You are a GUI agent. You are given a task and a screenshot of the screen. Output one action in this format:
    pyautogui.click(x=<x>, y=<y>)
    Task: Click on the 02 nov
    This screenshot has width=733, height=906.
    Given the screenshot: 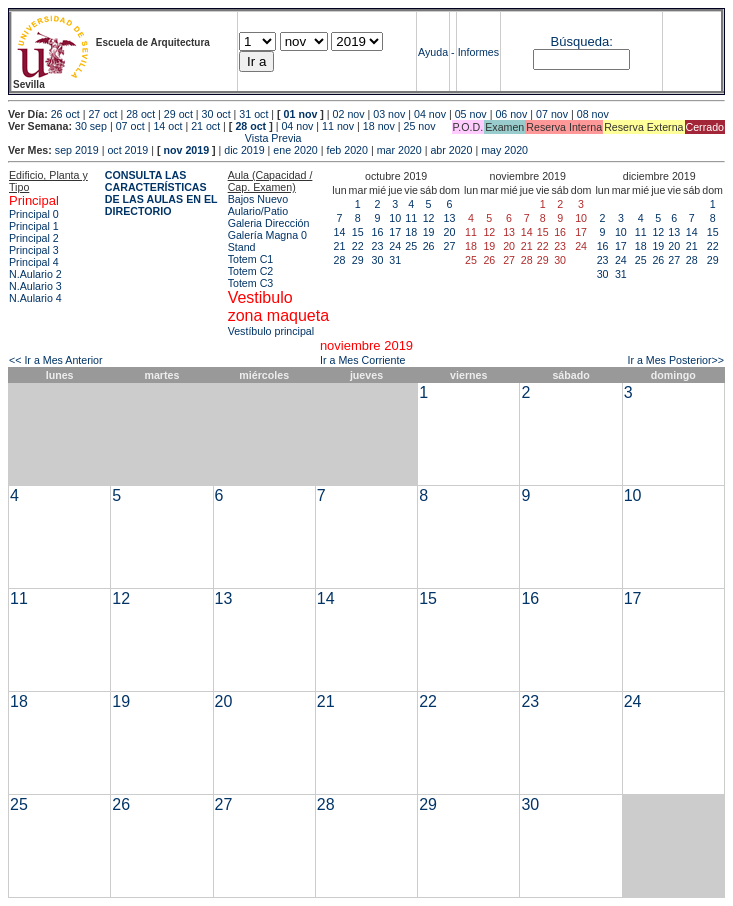 What is the action you would take?
    pyautogui.click(x=349, y=114)
    